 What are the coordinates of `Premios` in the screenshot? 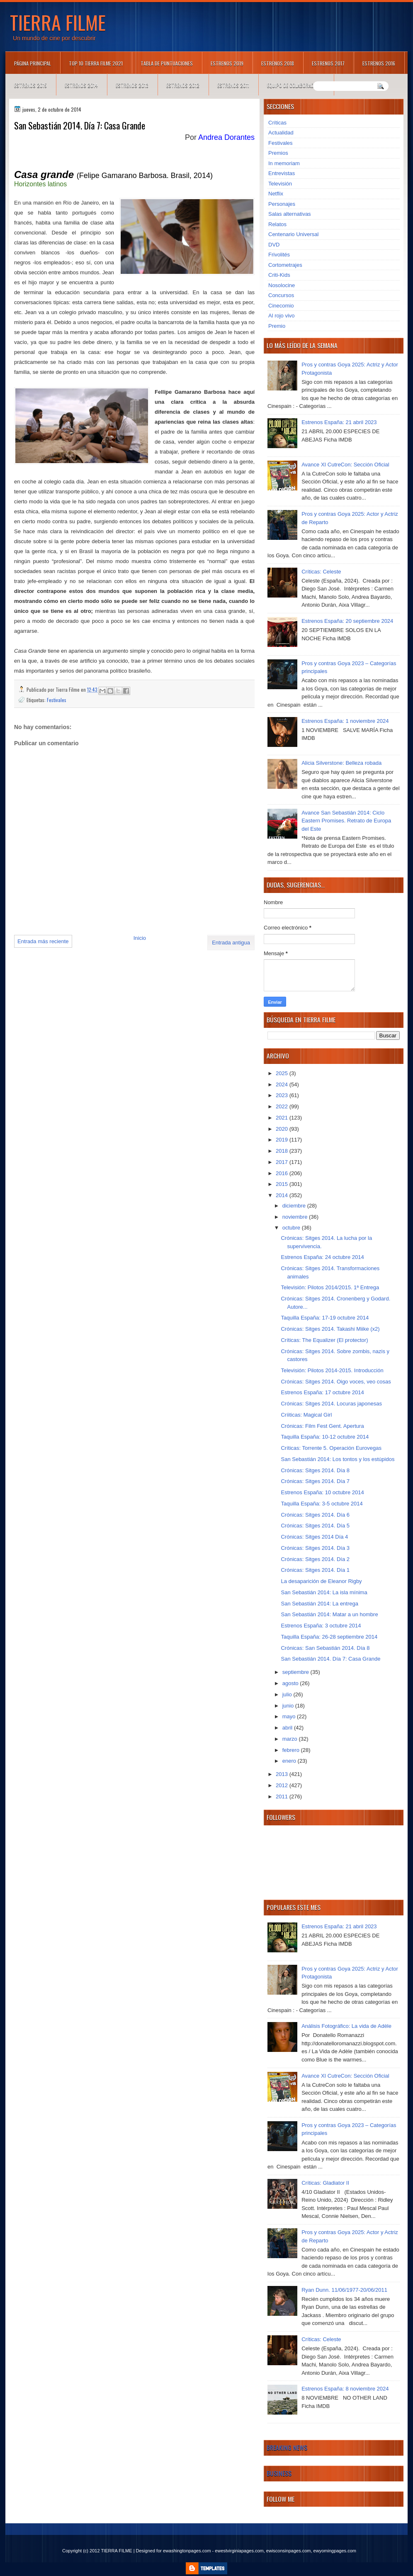 It's located at (278, 153).